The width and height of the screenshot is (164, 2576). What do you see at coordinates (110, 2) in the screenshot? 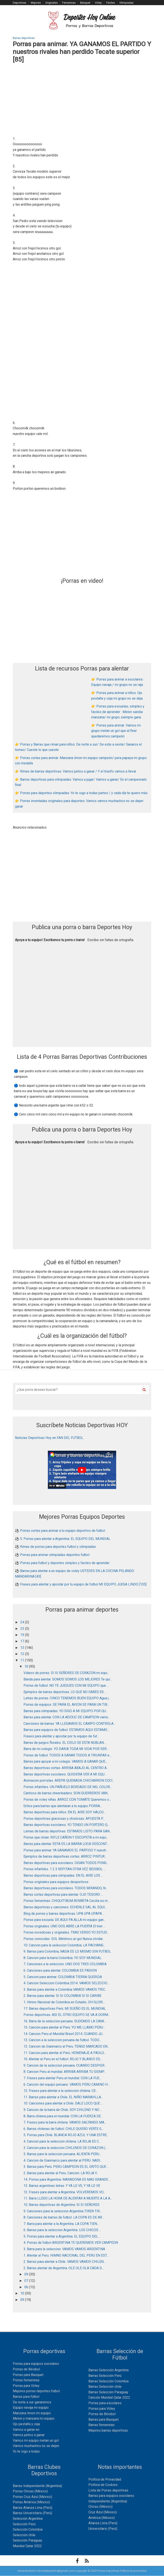
I see `Fáciles` at bounding box center [110, 2].